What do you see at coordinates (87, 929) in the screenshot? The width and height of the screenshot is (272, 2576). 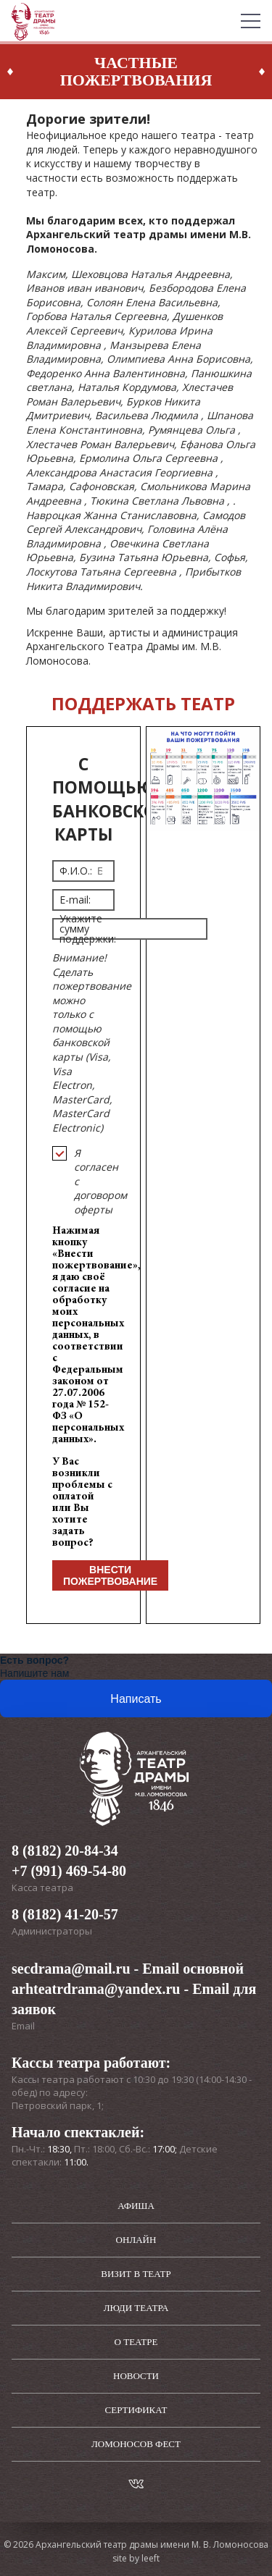 I see `Укажите сумму поддержки:` at bounding box center [87, 929].